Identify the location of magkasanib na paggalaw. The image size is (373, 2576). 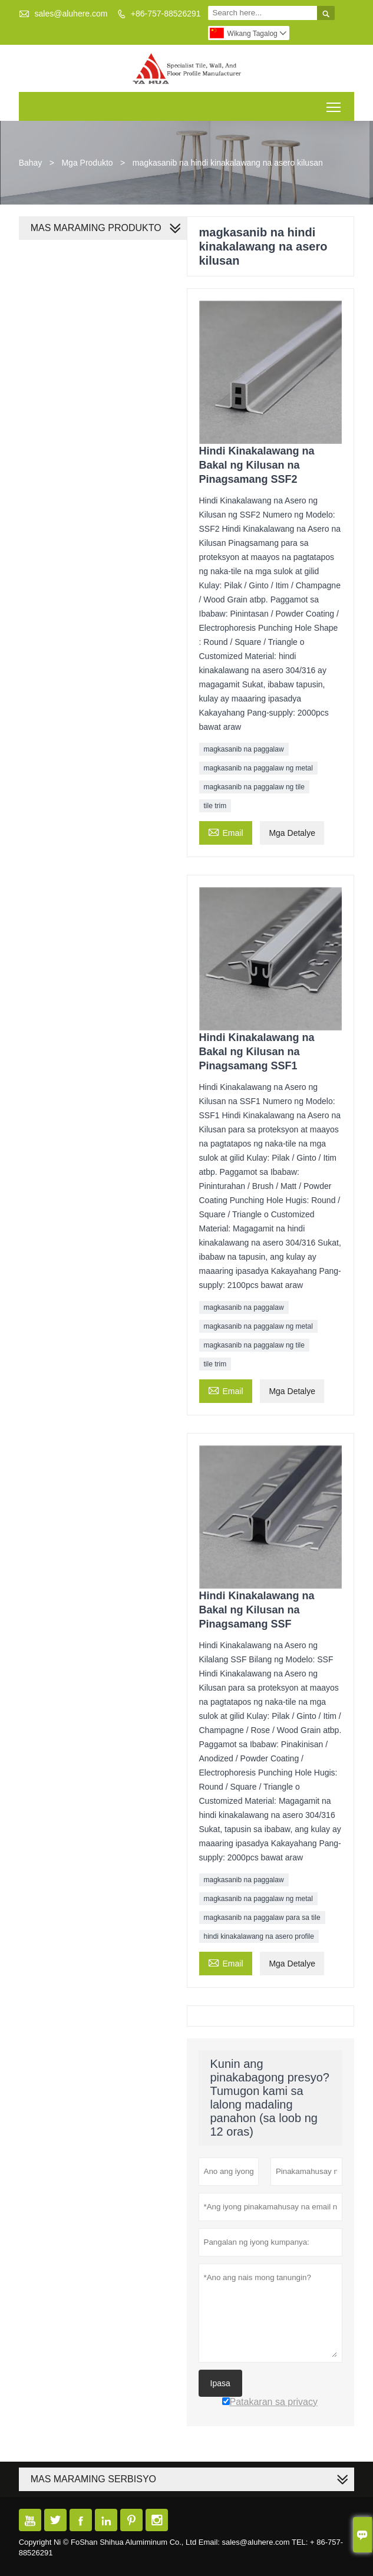
(244, 749).